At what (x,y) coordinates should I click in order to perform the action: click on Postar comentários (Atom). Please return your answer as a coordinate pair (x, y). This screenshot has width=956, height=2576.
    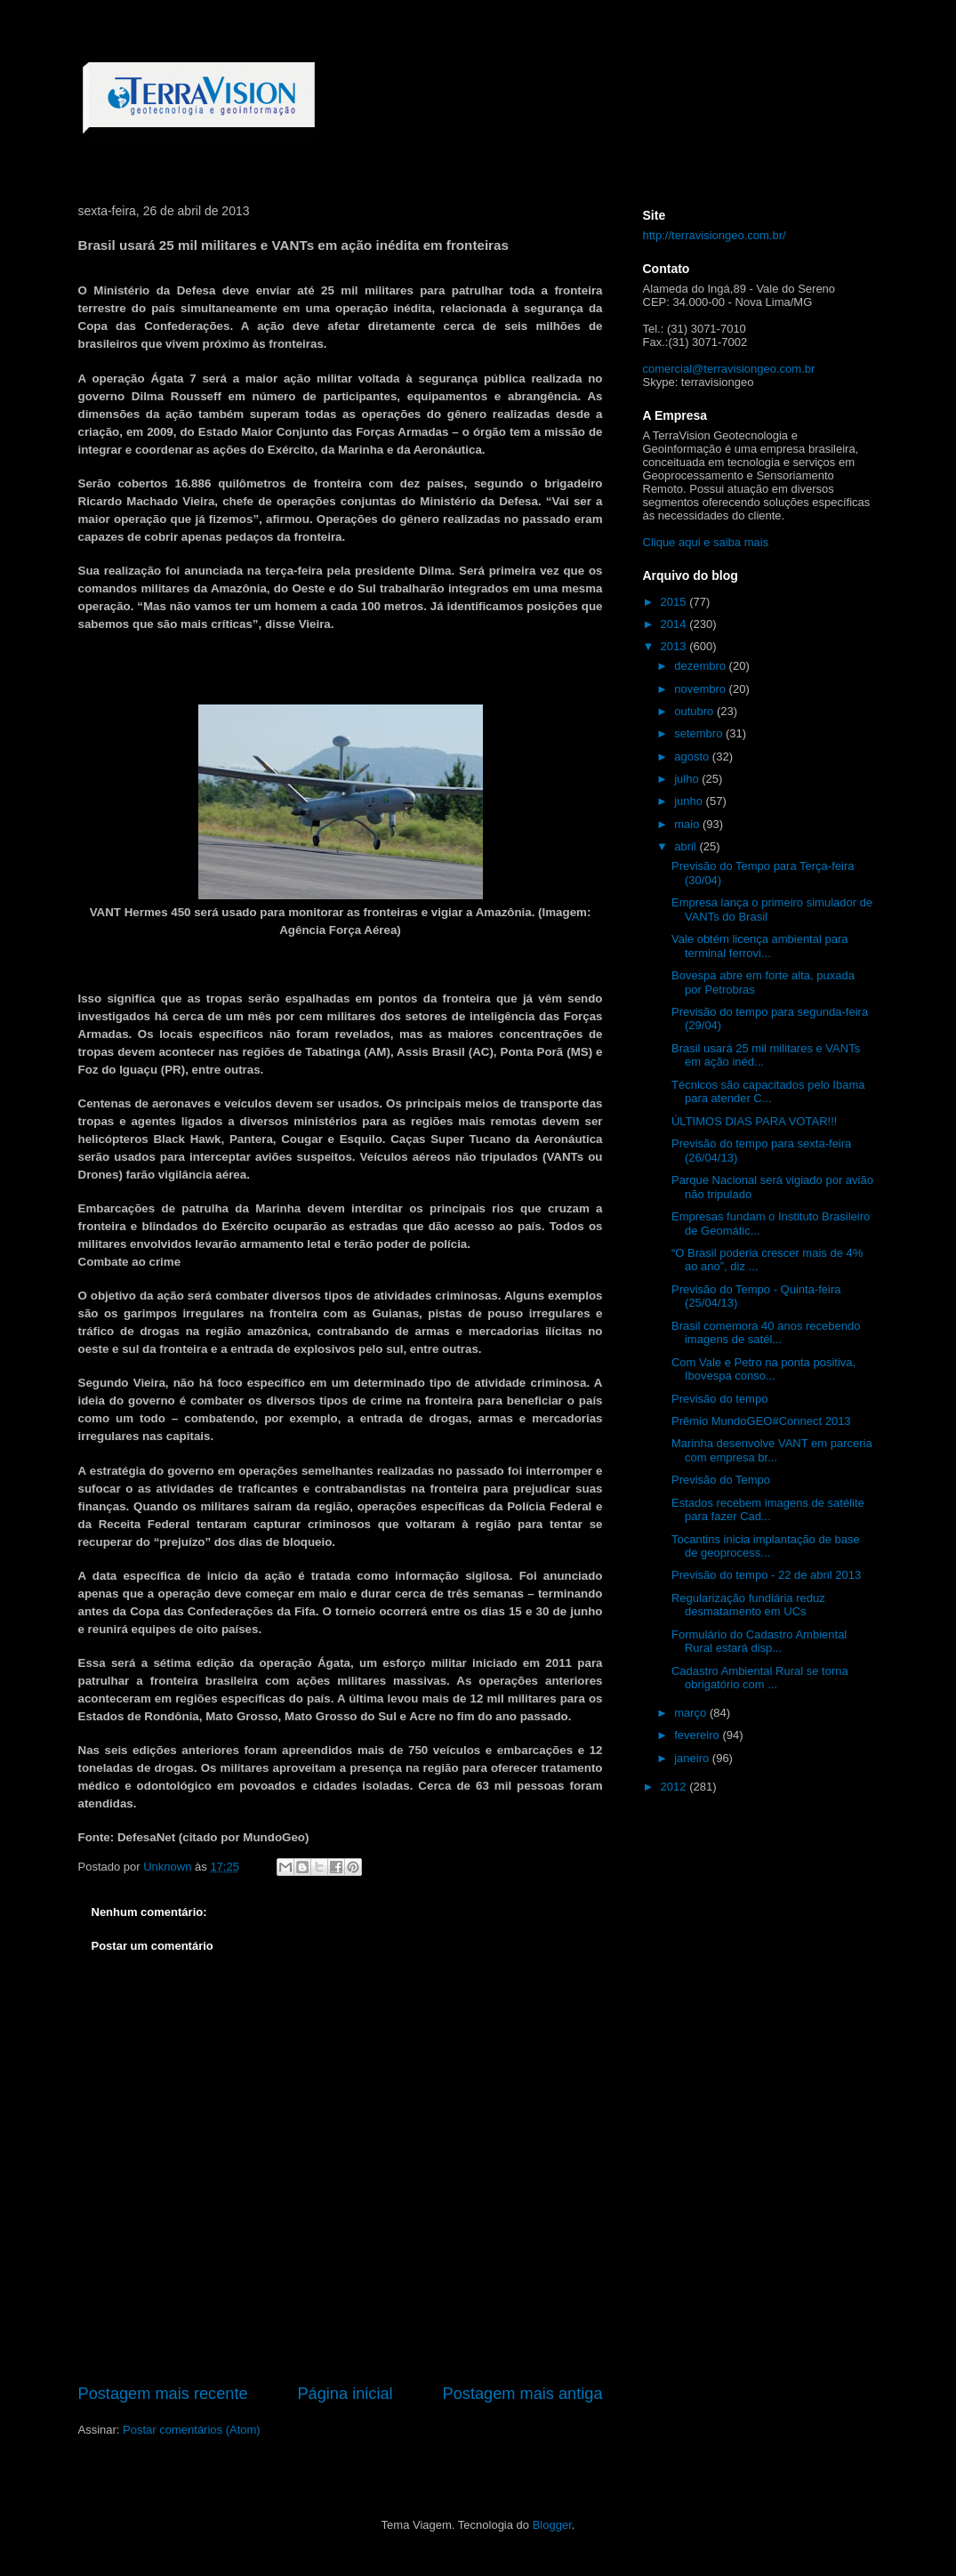
    Looking at the image, I should click on (192, 2429).